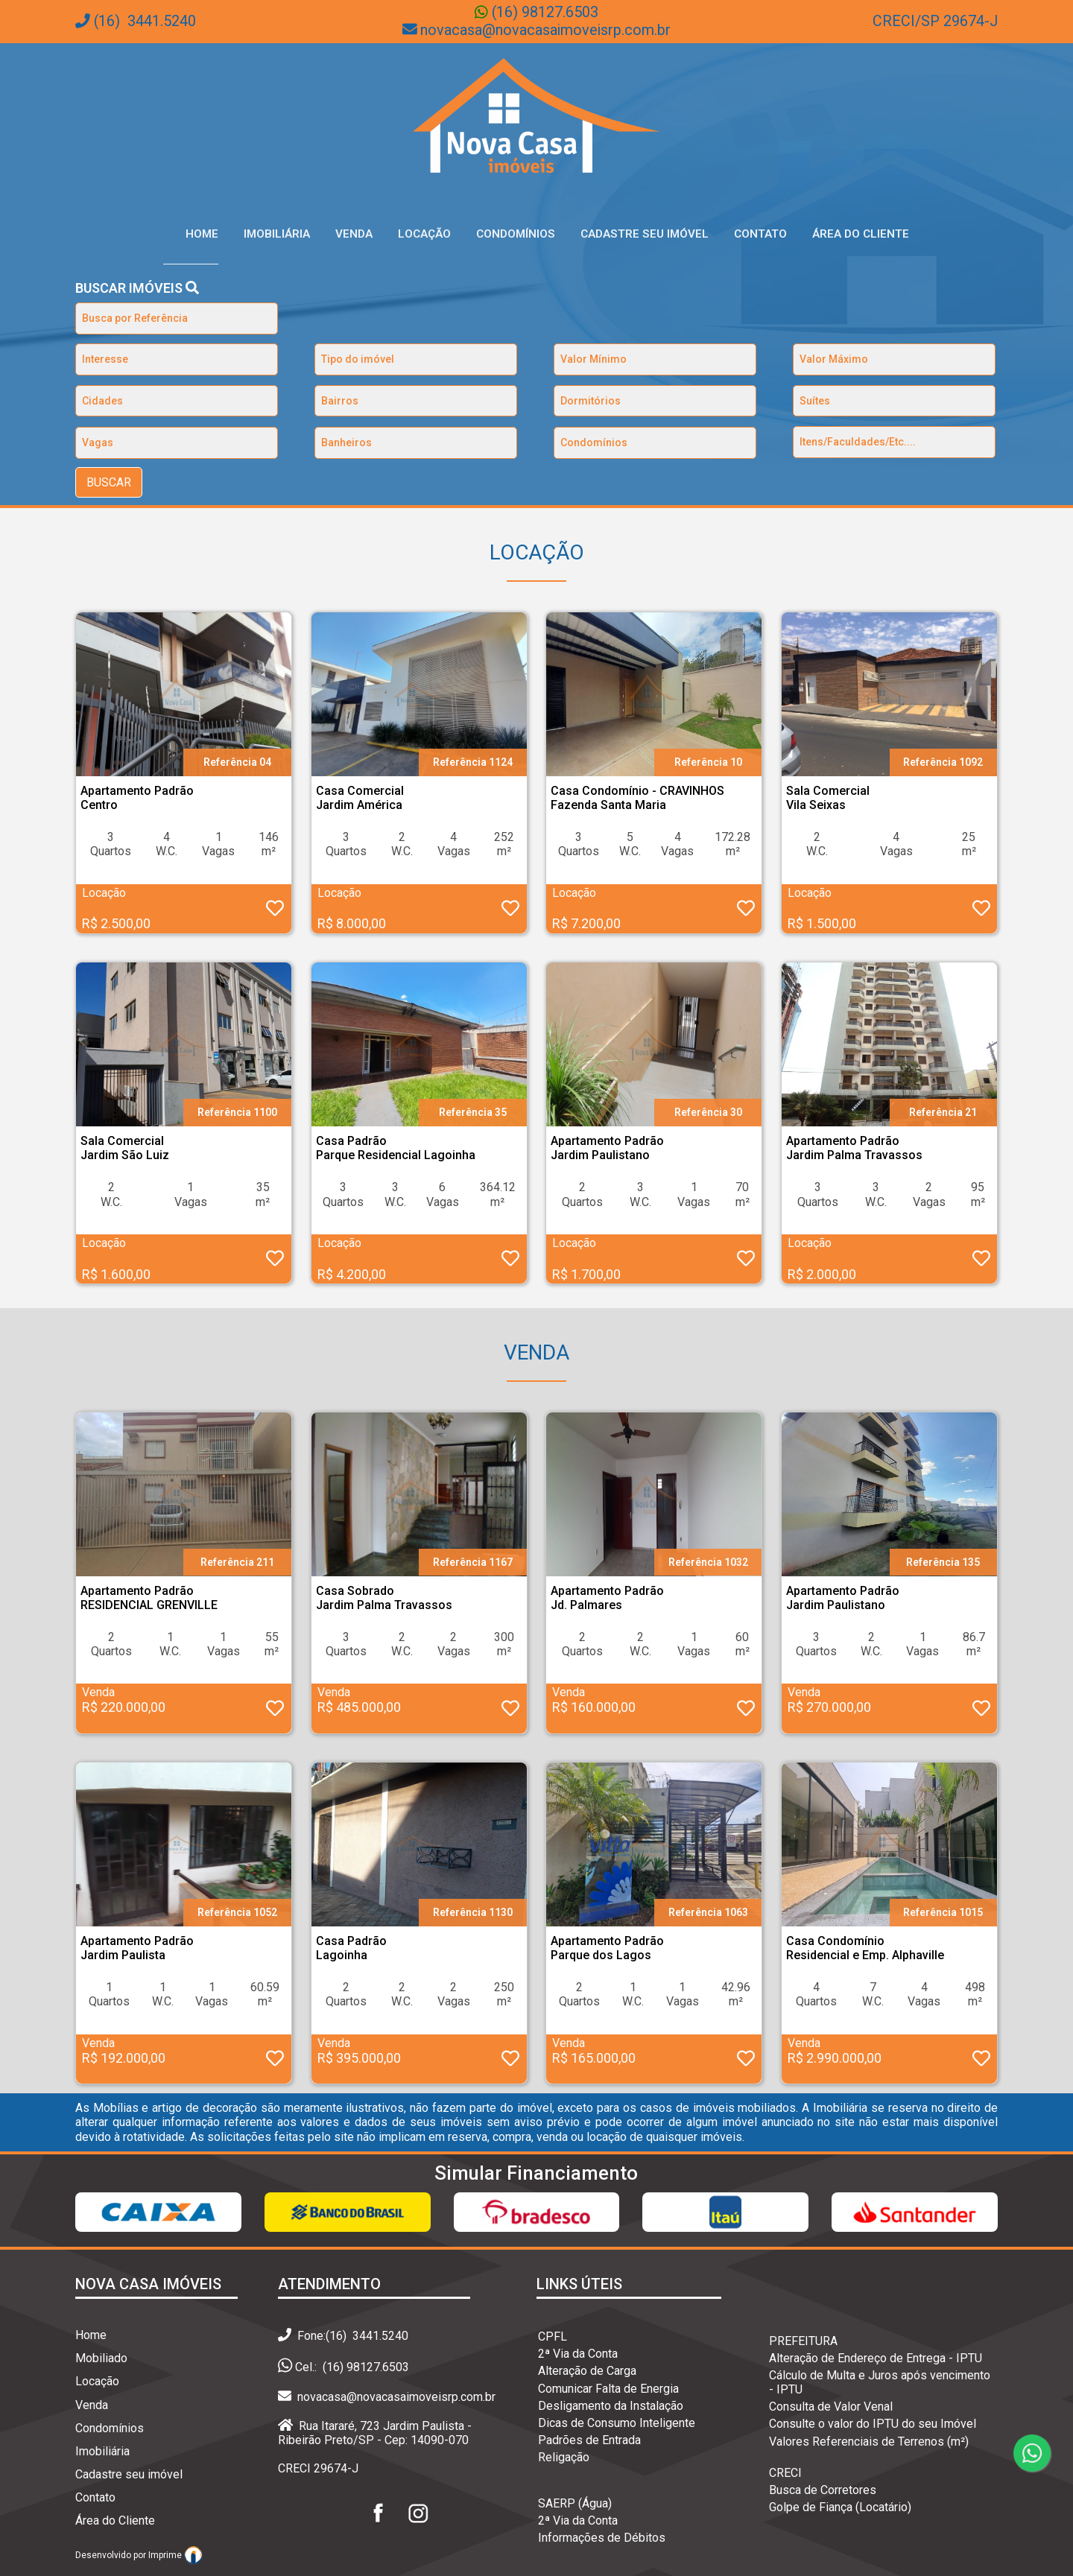 The image size is (1073, 2576). Describe the element at coordinates (803, 2341) in the screenshot. I see `PREFEITURA` at that location.